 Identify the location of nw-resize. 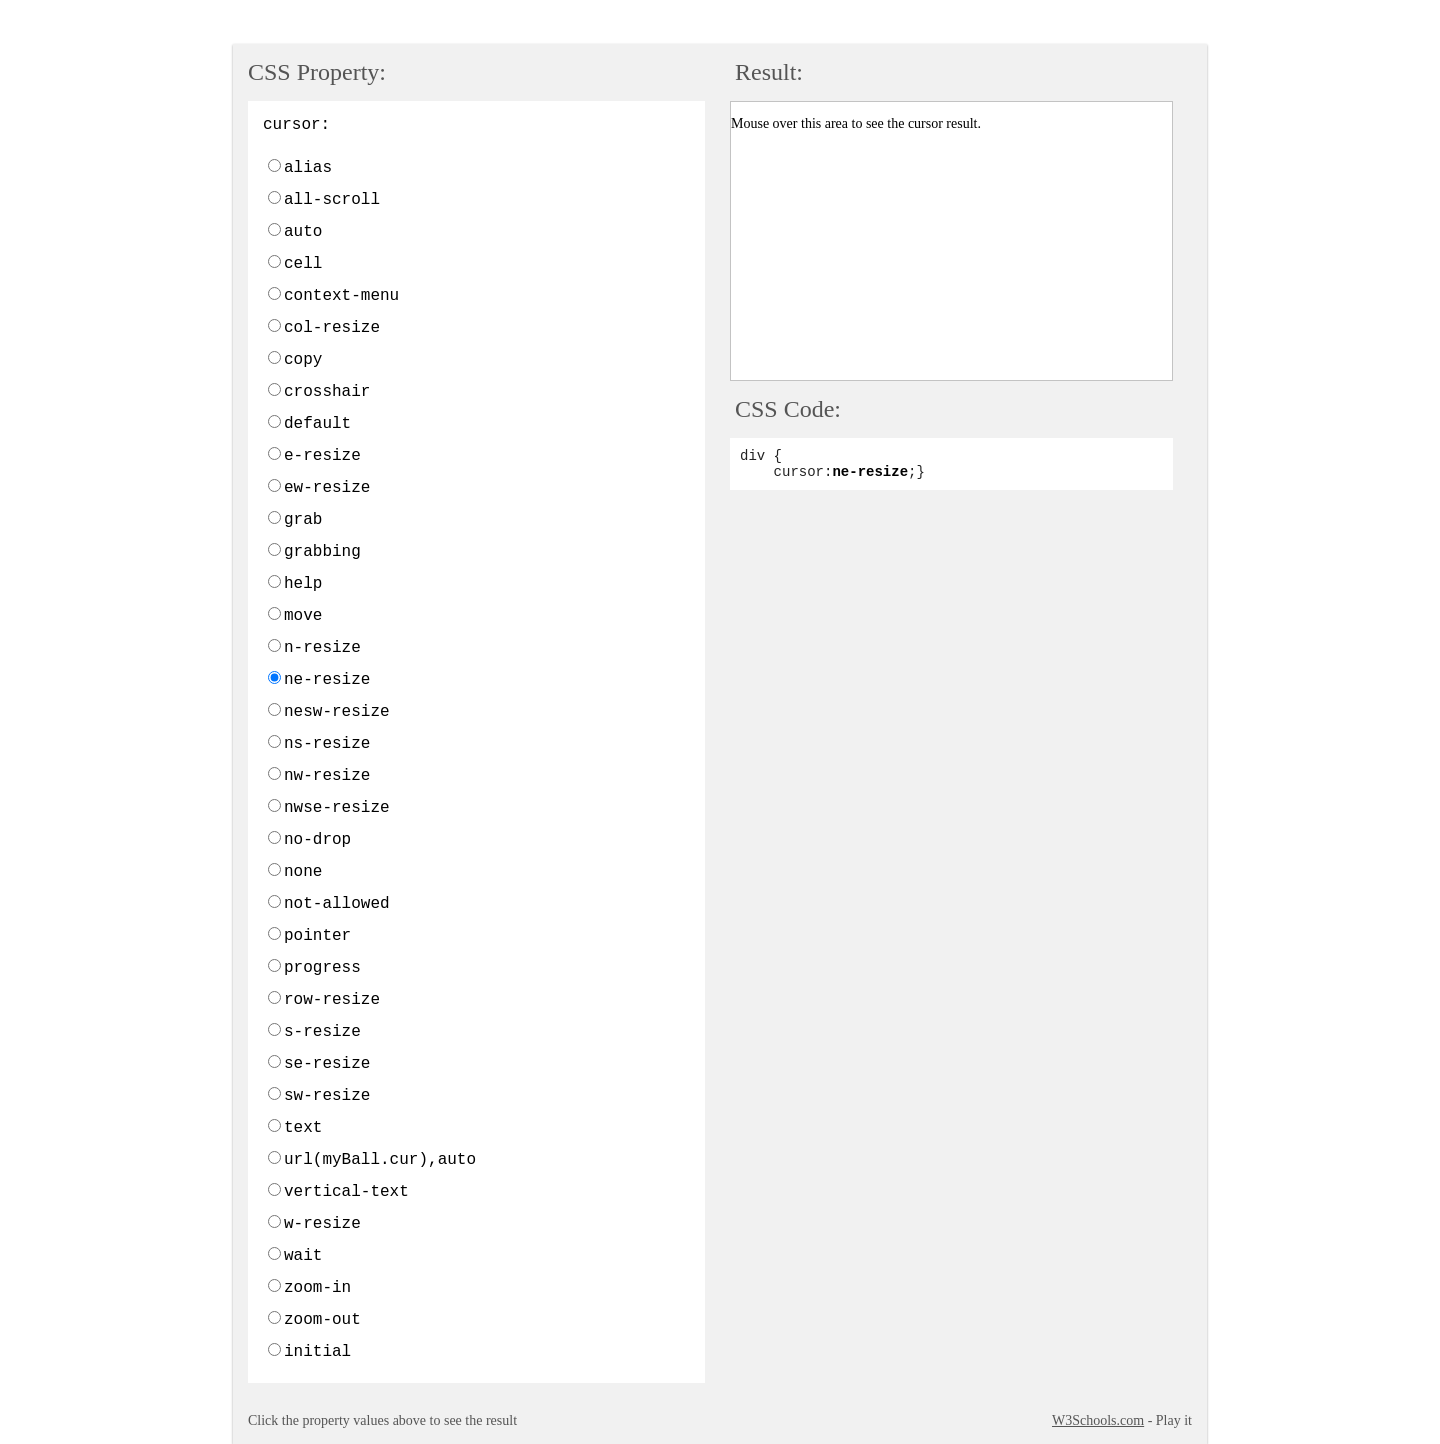
(327, 776).